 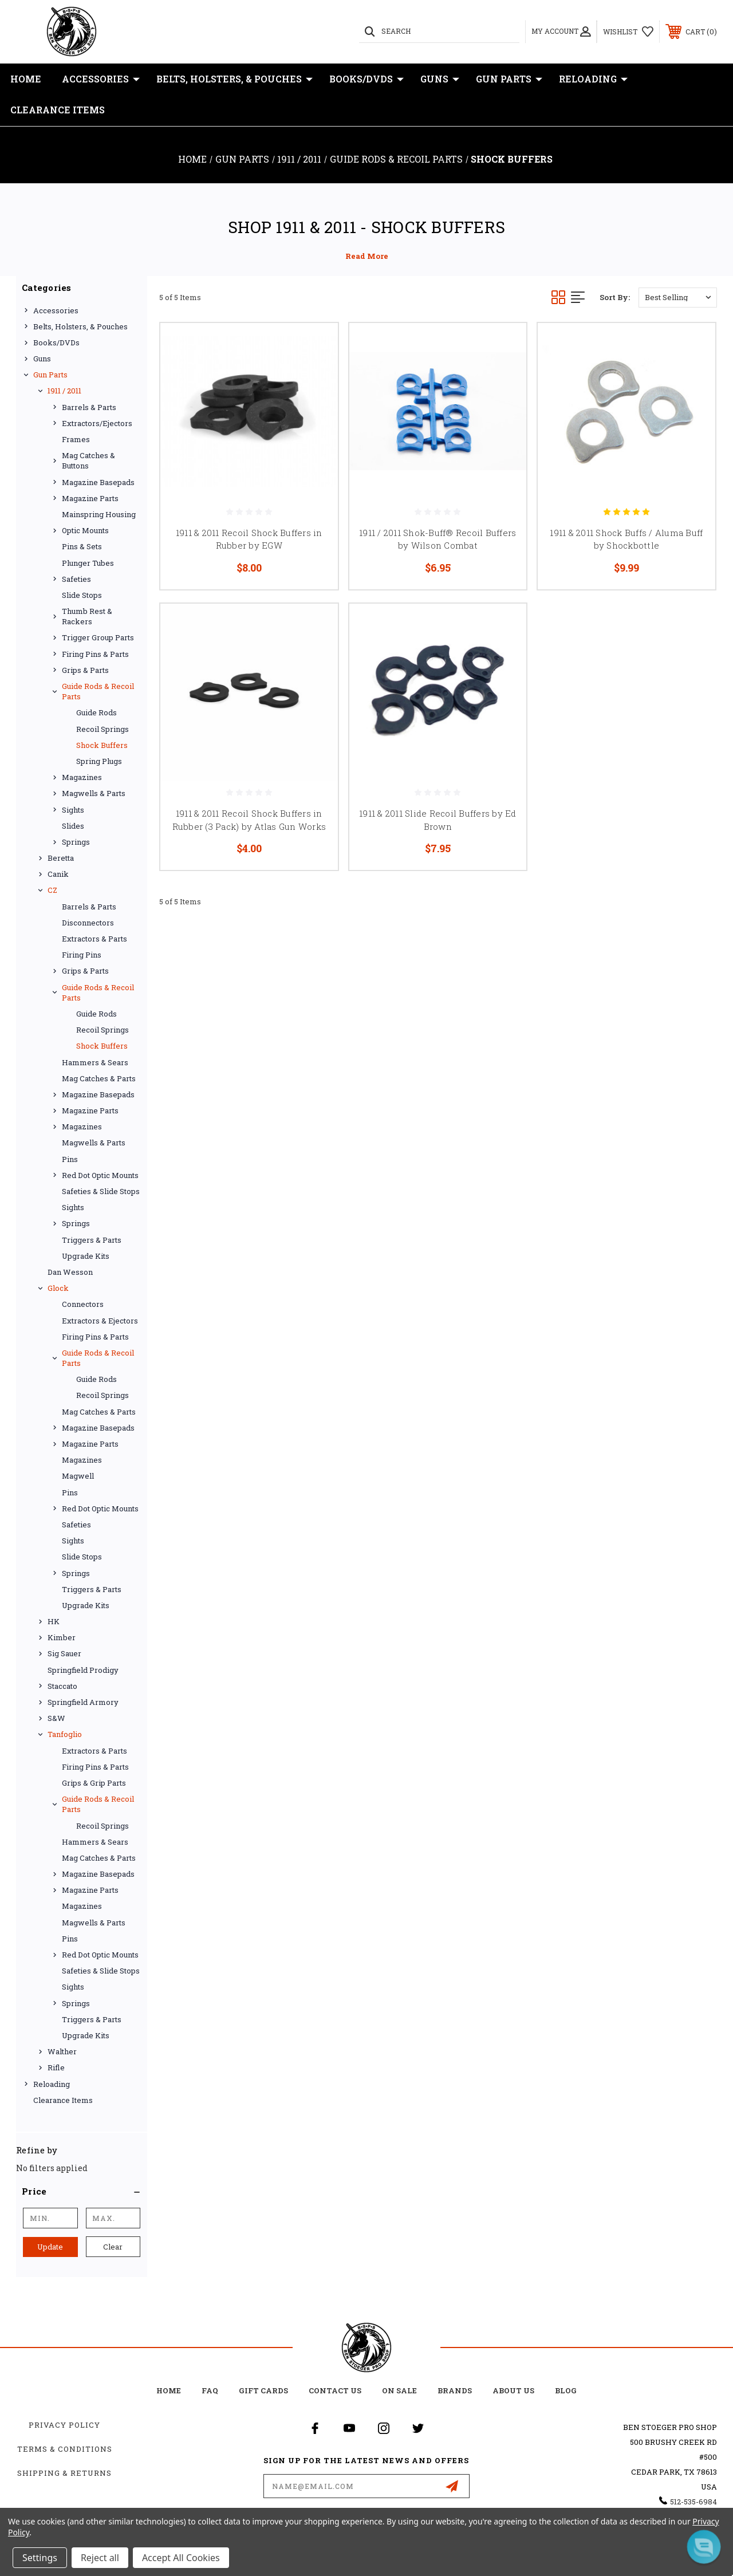 I want to click on Plunger Tubes, so click(x=88, y=563).